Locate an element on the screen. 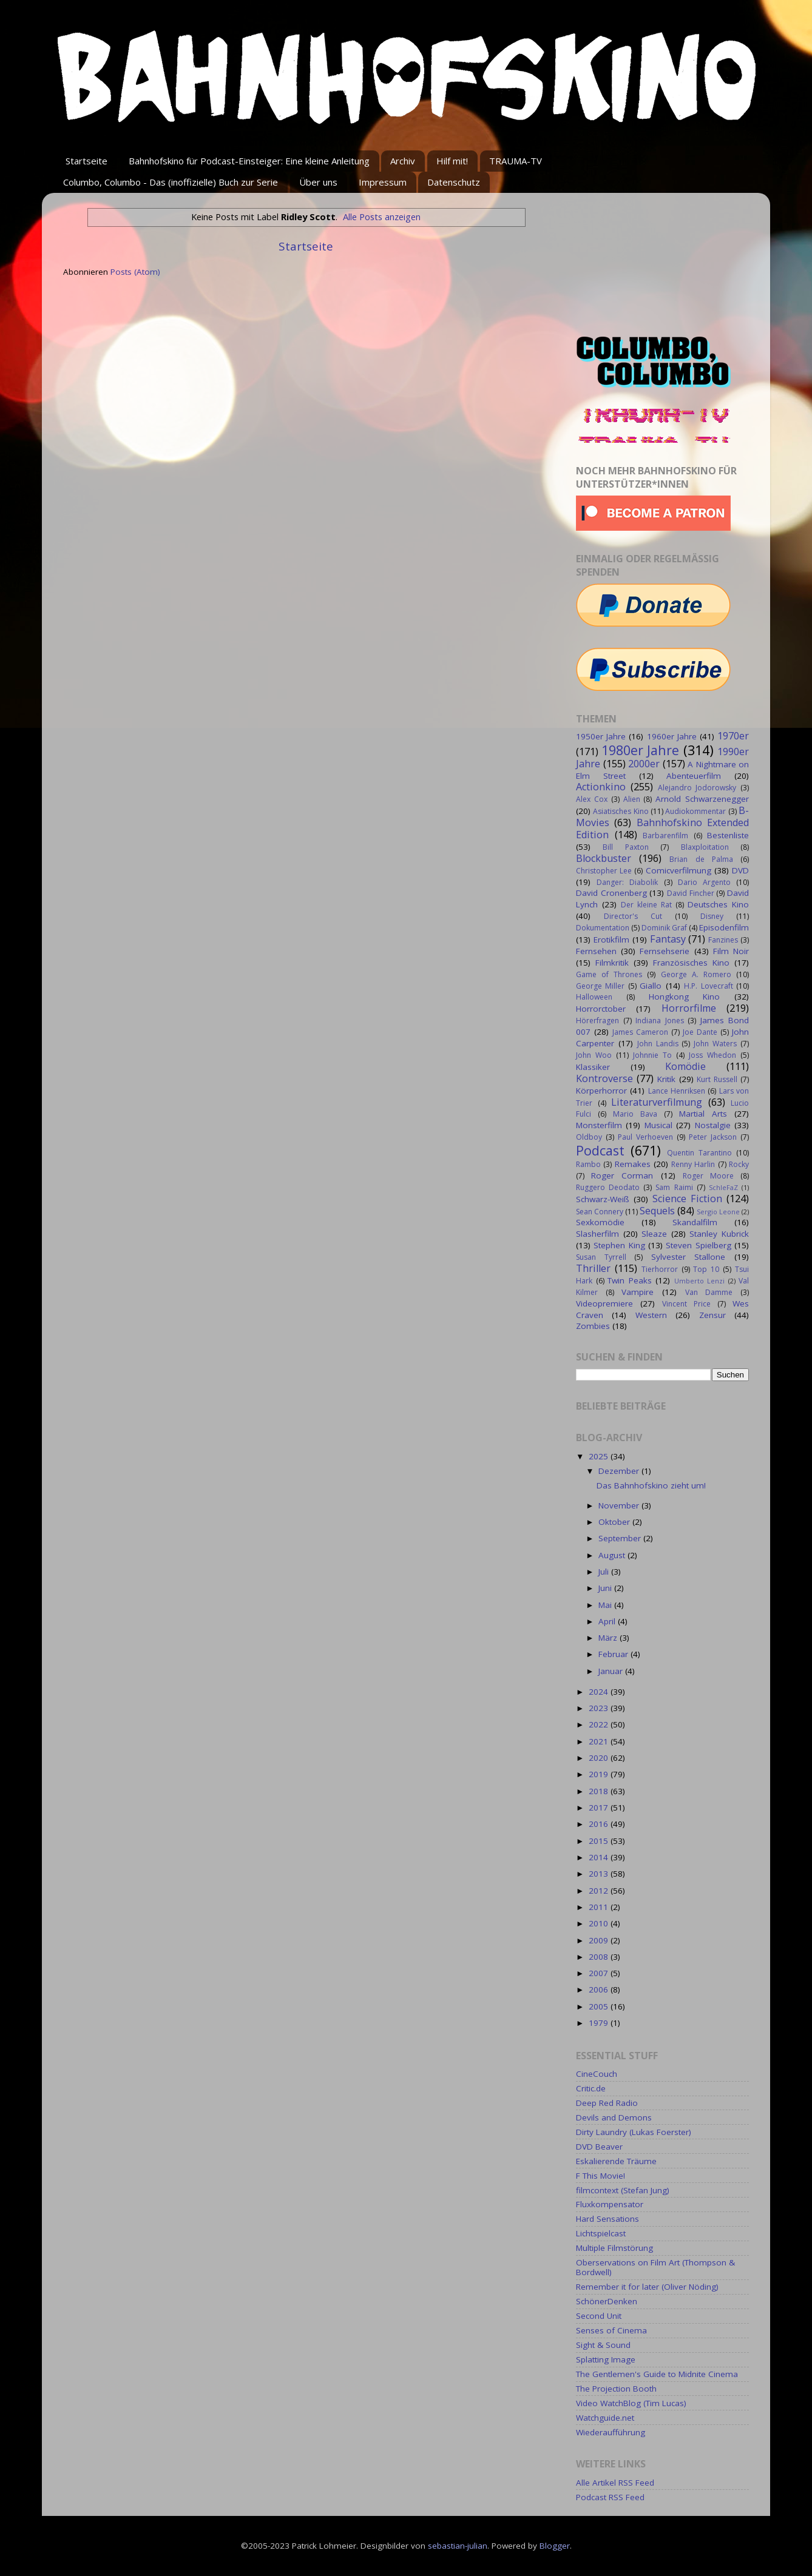 This screenshot has width=812, height=2576. Februar is located at coordinates (614, 1654).